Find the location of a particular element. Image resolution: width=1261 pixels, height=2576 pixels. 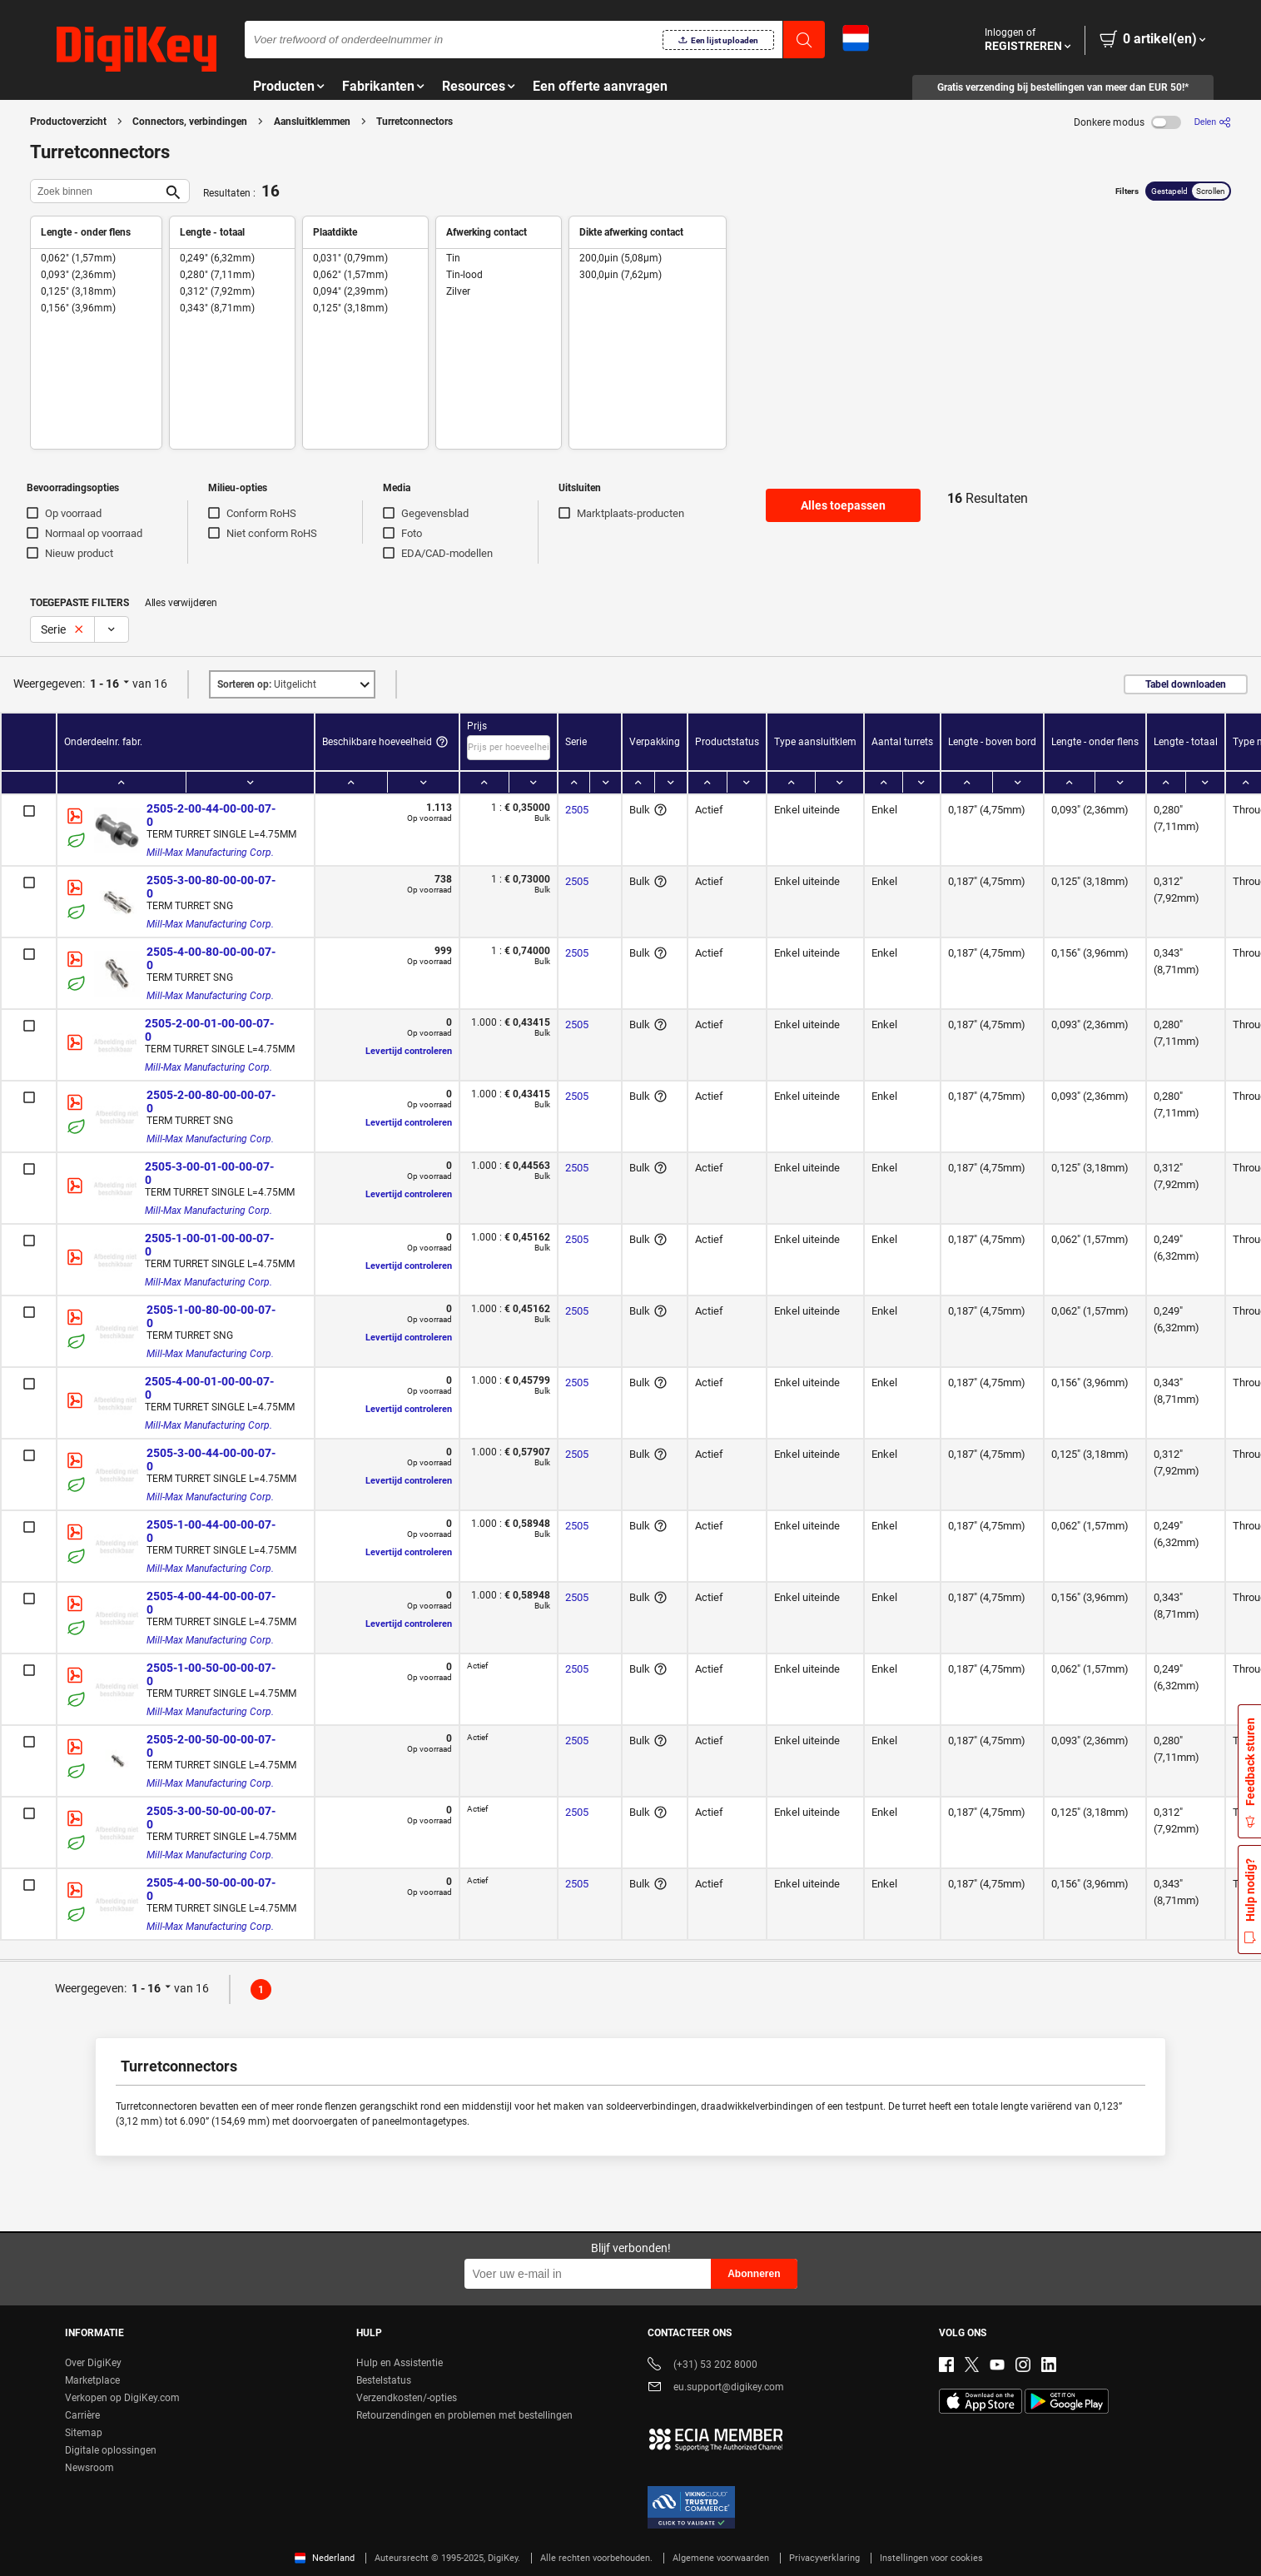

Producten is located at coordinates (284, 86).